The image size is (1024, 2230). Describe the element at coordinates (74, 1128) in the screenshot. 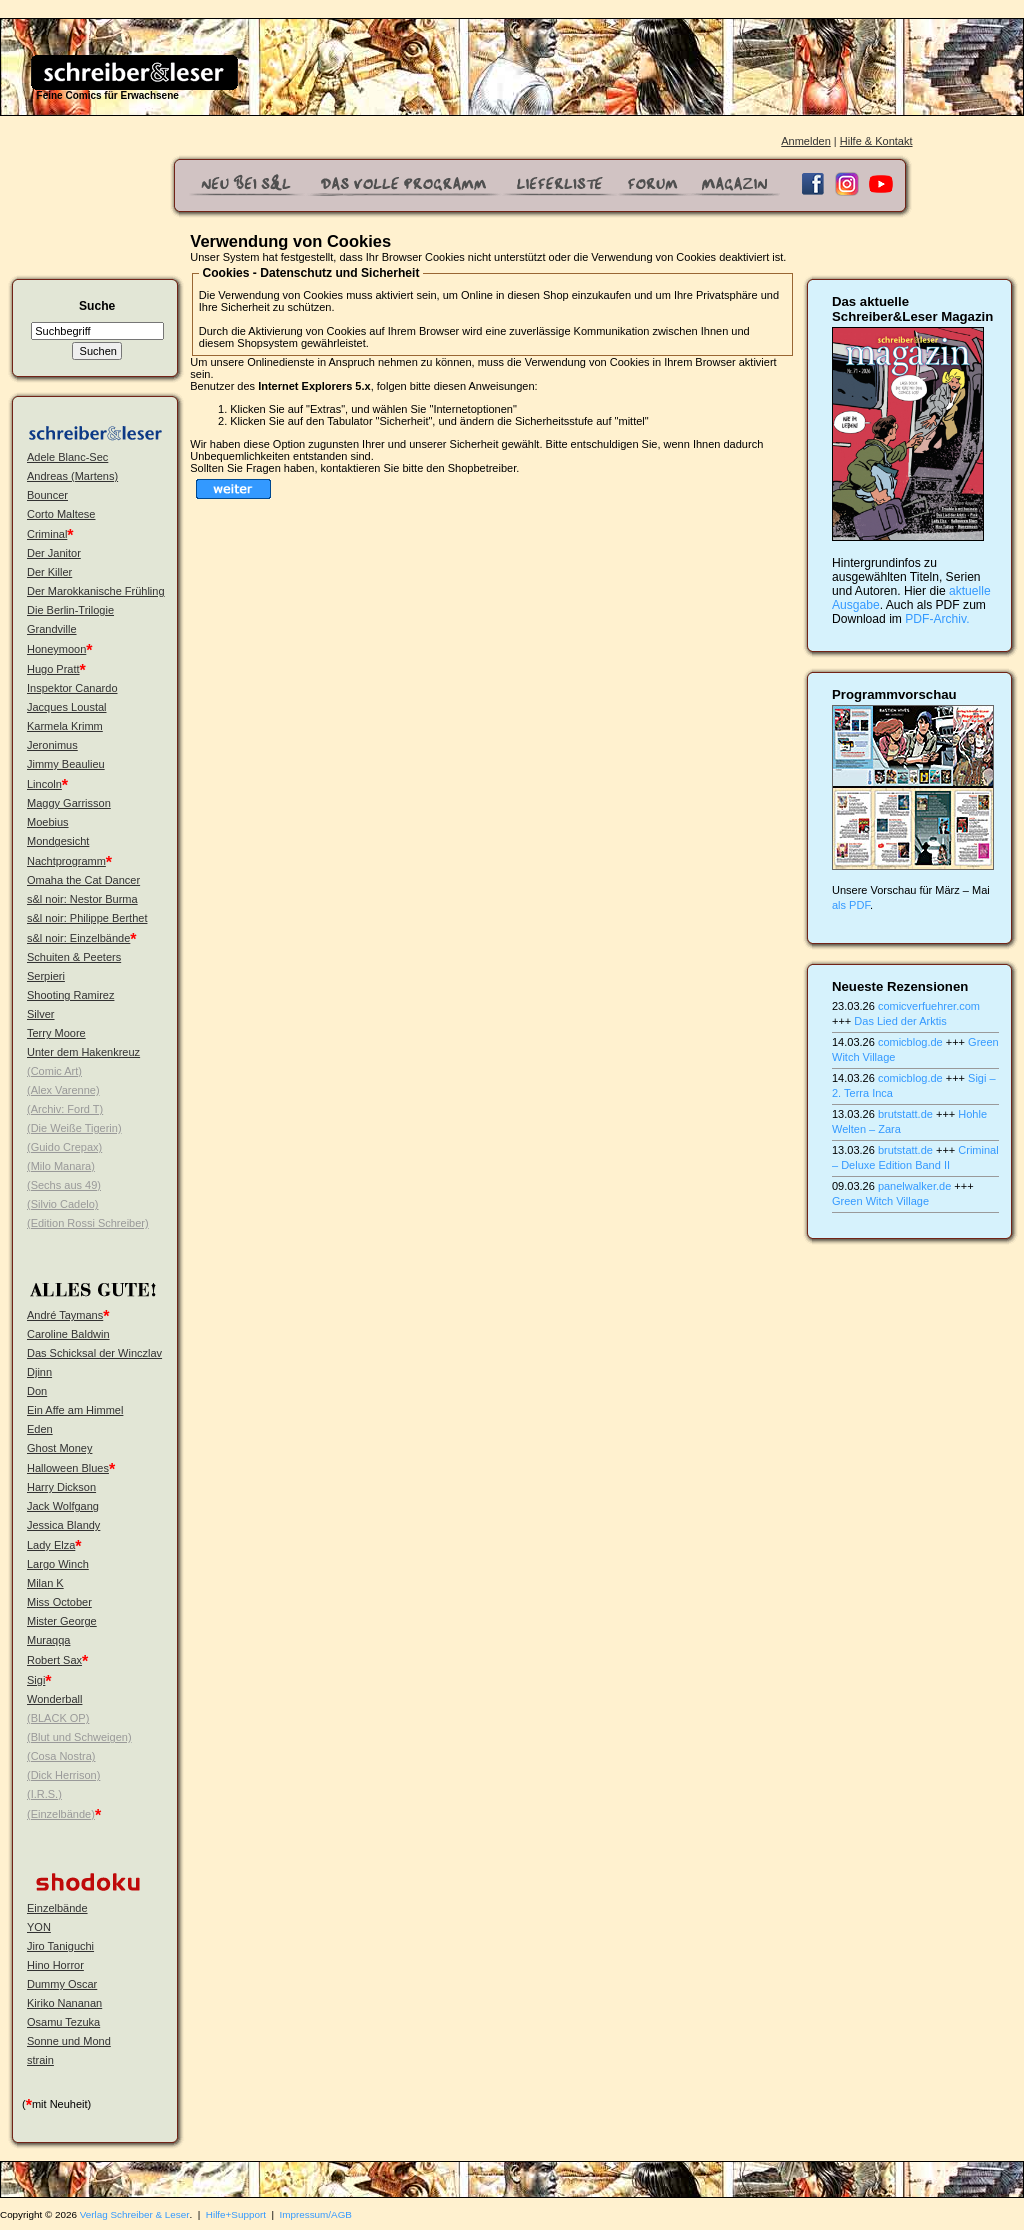

I see `(Die Weiße Tigerin)` at that location.